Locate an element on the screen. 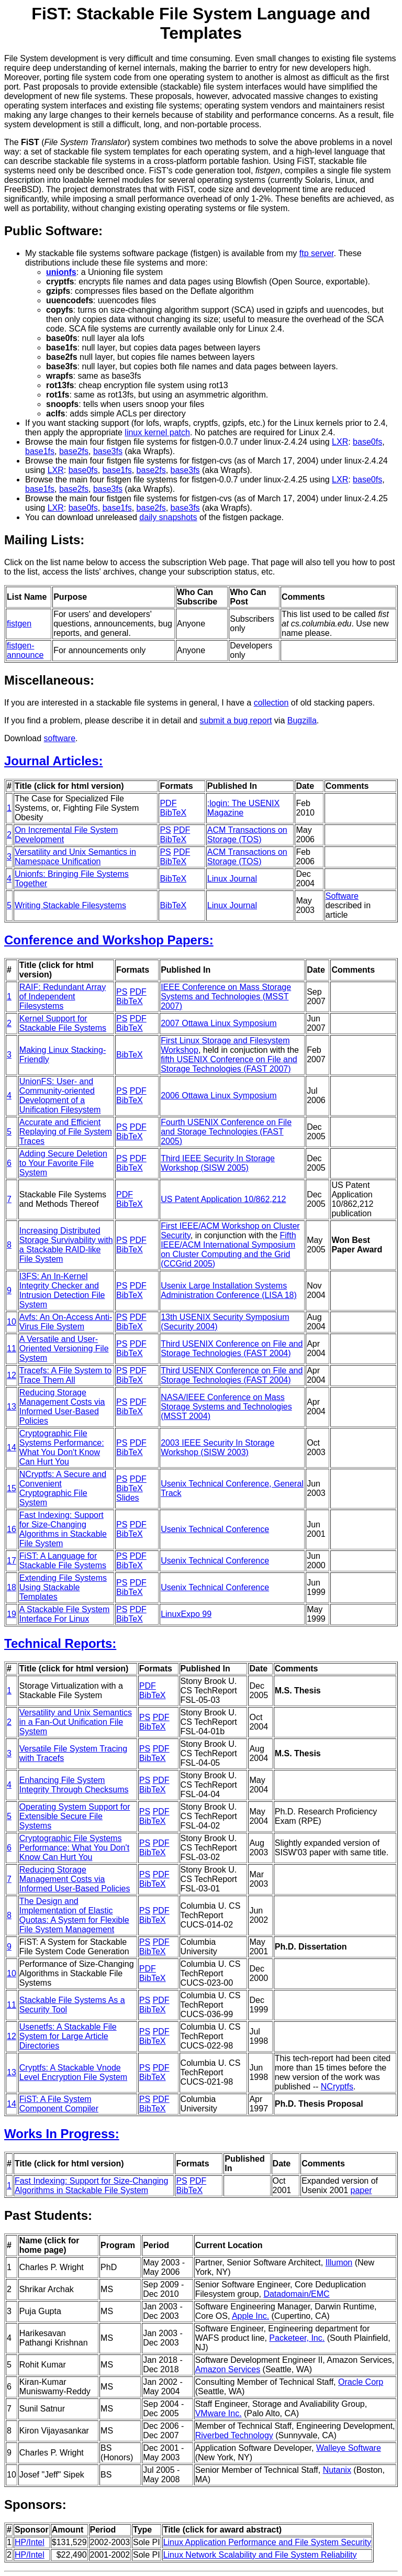  NCryptfs is located at coordinates (337, 2086).